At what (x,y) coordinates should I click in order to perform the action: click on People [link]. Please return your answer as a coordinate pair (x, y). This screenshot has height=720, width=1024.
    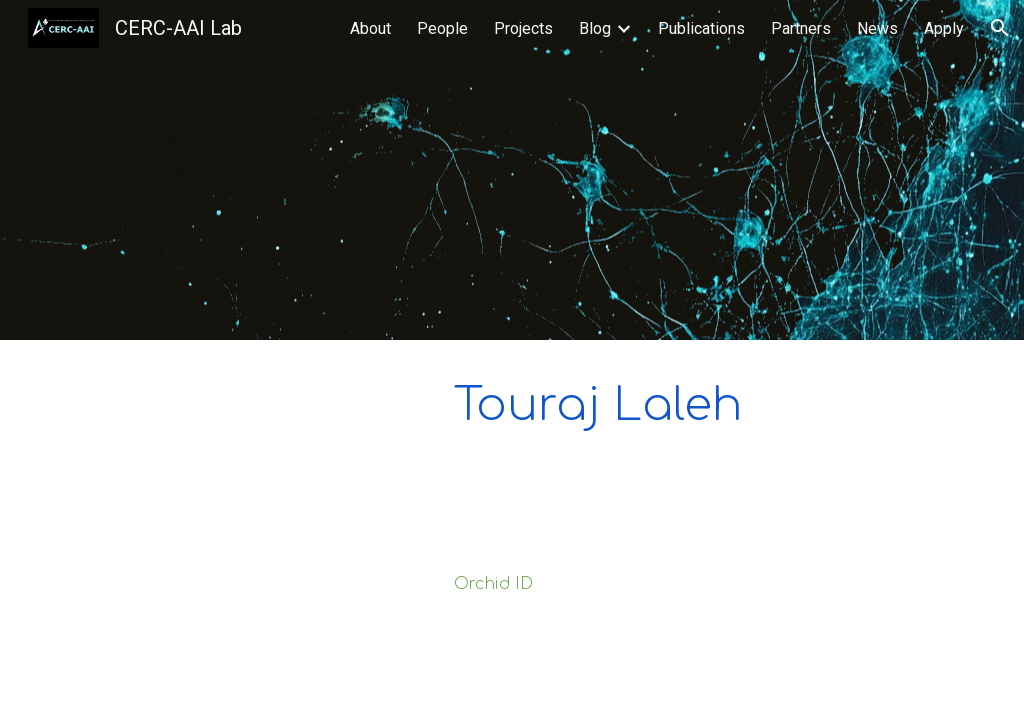
    Looking at the image, I should click on (442, 28).